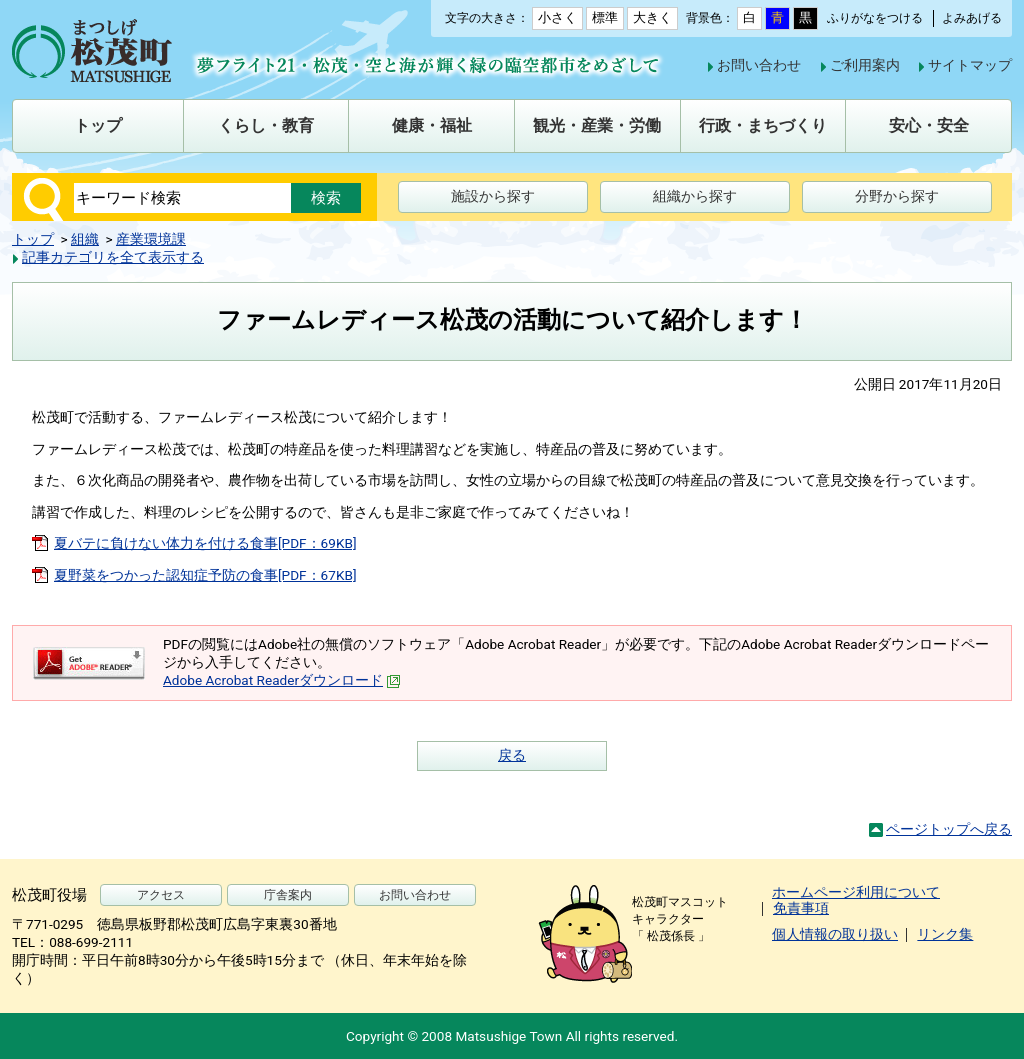 The width and height of the screenshot is (1024, 1059). I want to click on 産業環境課, so click(151, 239).